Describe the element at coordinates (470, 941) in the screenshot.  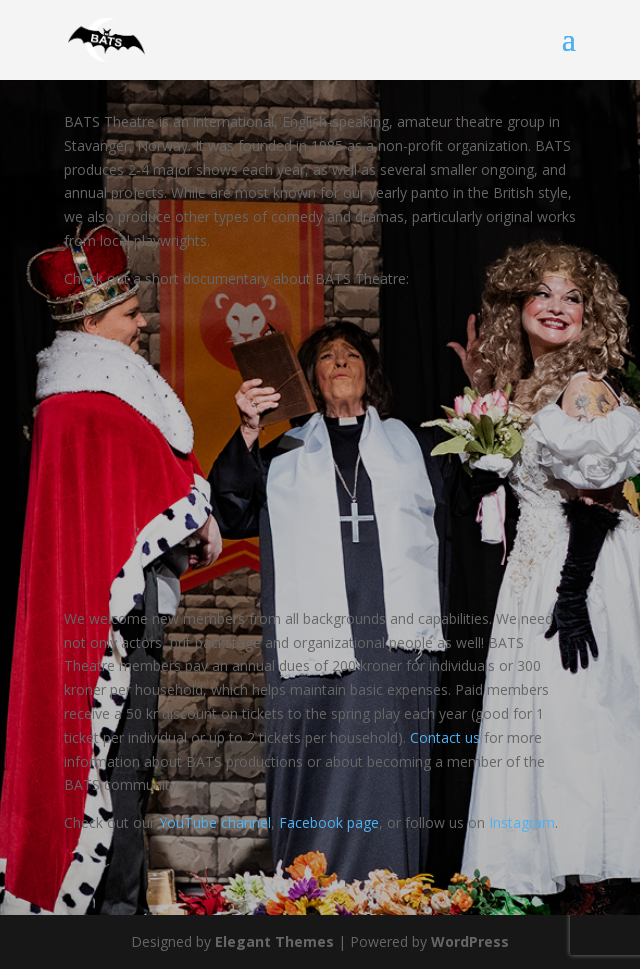
I see `WordPress` at that location.